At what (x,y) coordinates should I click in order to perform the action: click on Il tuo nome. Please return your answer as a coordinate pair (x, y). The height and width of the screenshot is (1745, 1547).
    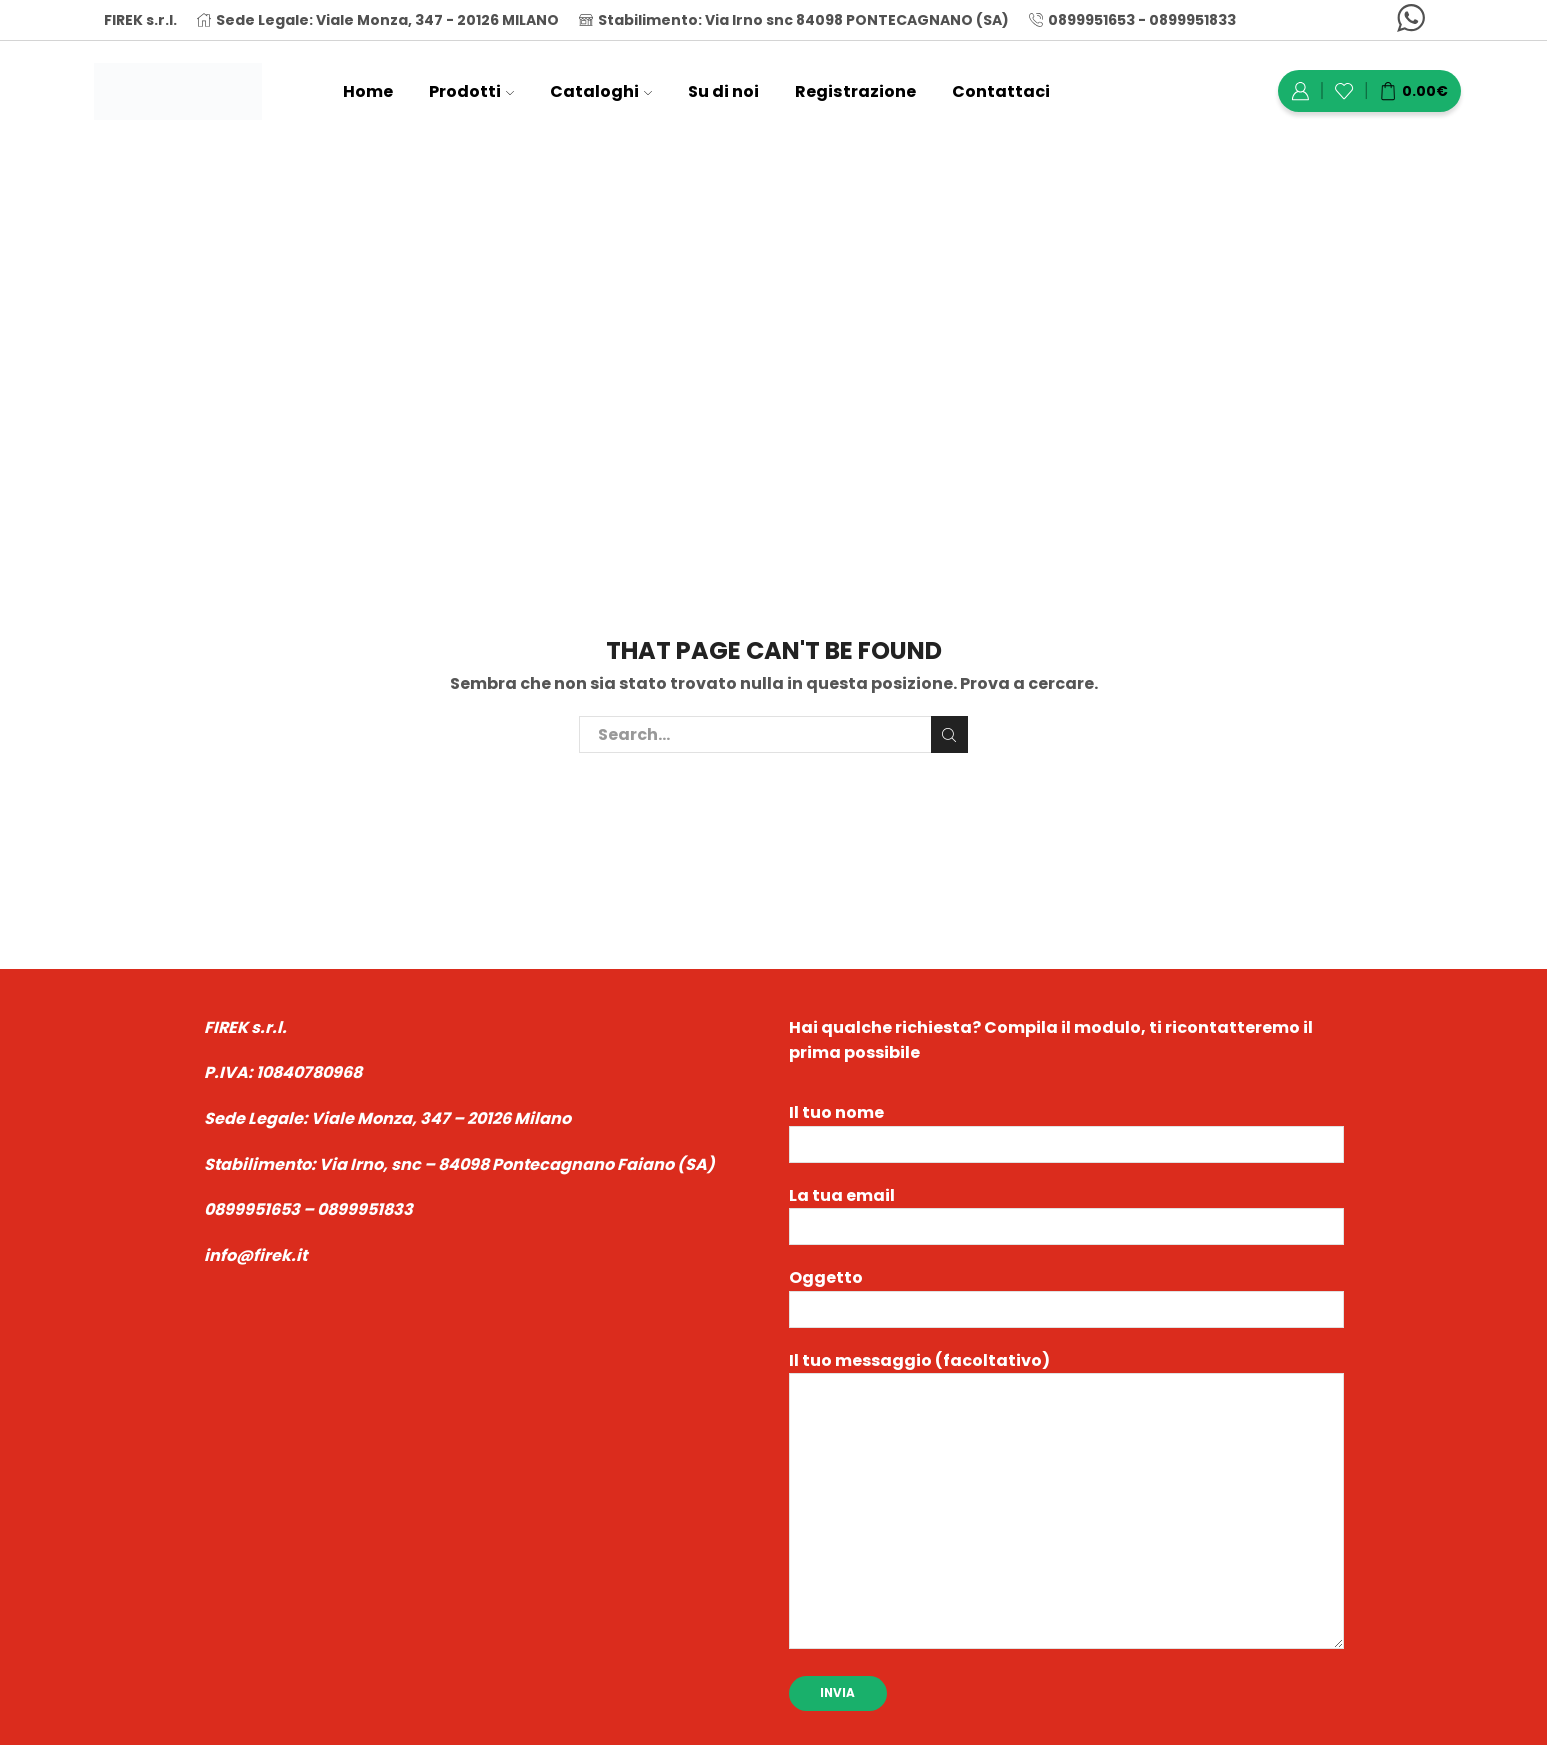
    Looking at the image, I should click on (1066, 1128).